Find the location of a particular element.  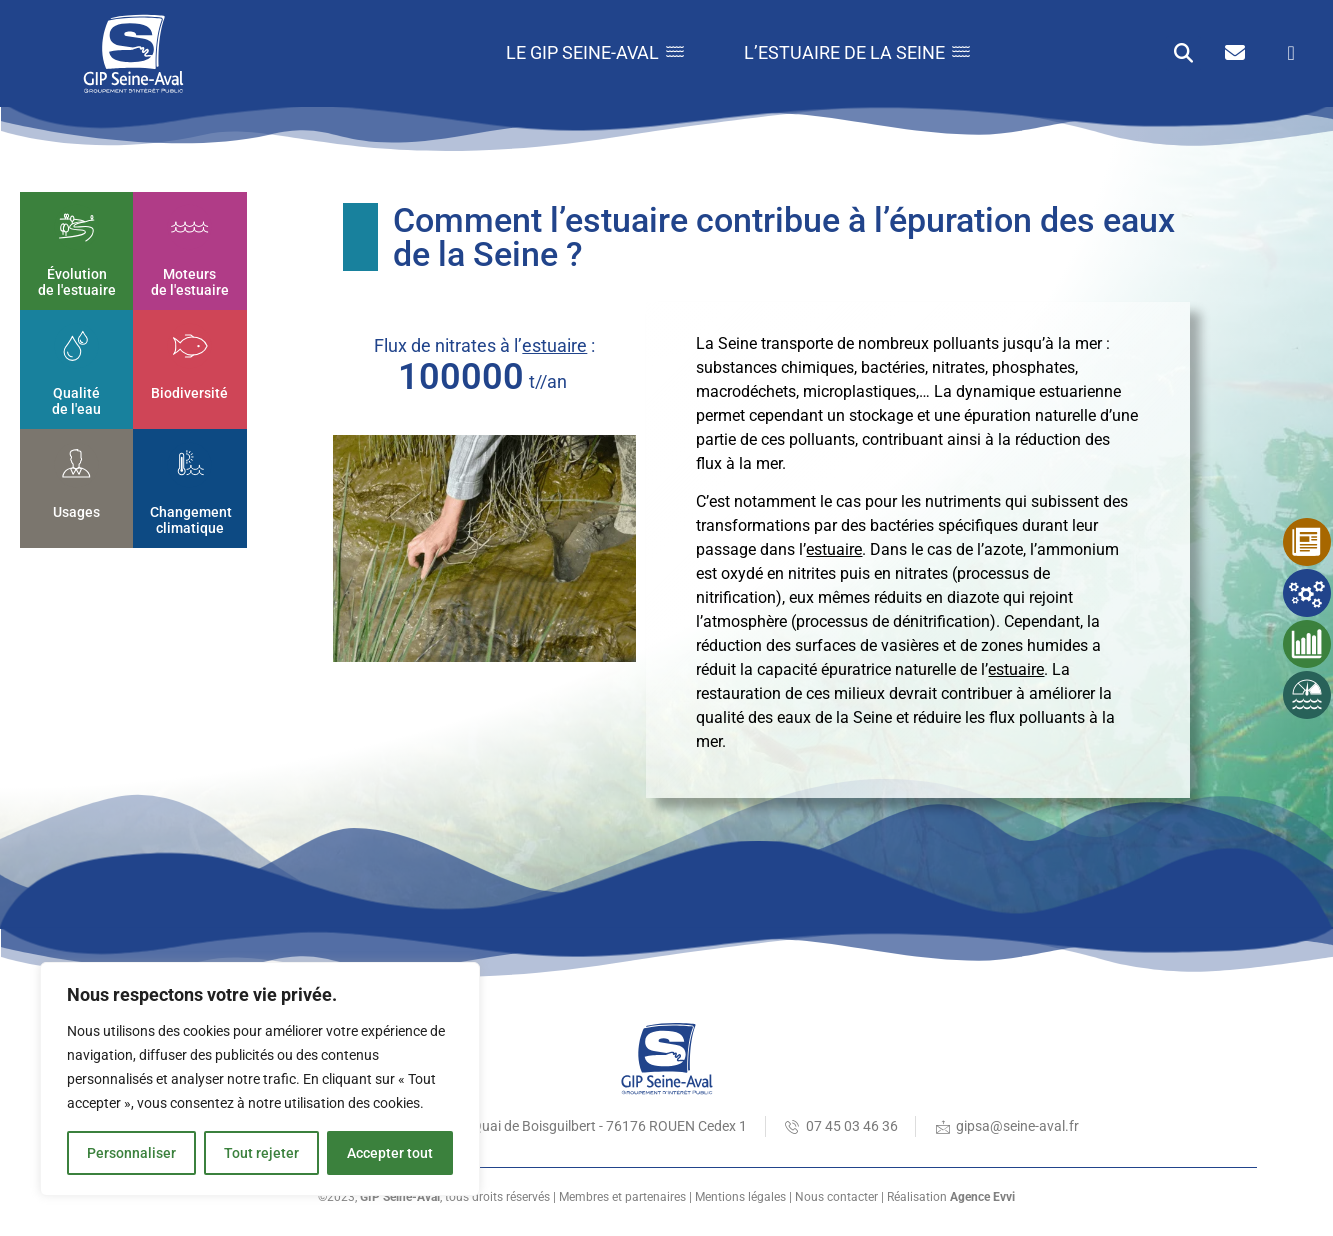

Évolution de l'estuaire is located at coordinates (77, 282).